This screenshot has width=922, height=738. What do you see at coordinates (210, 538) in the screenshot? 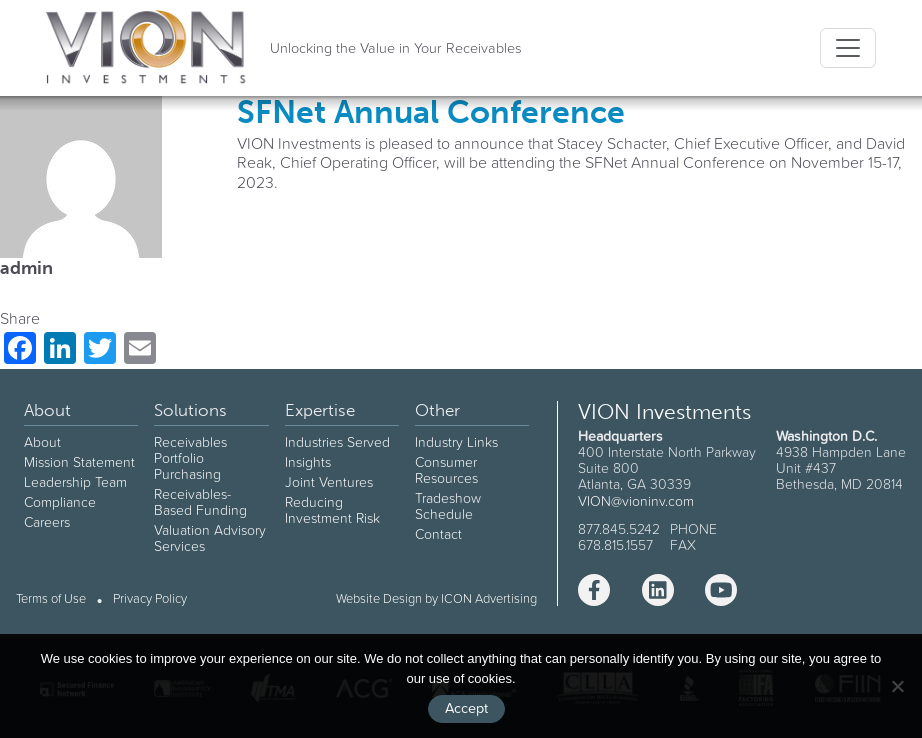
I see `Valuation Advisory Services` at bounding box center [210, 538].